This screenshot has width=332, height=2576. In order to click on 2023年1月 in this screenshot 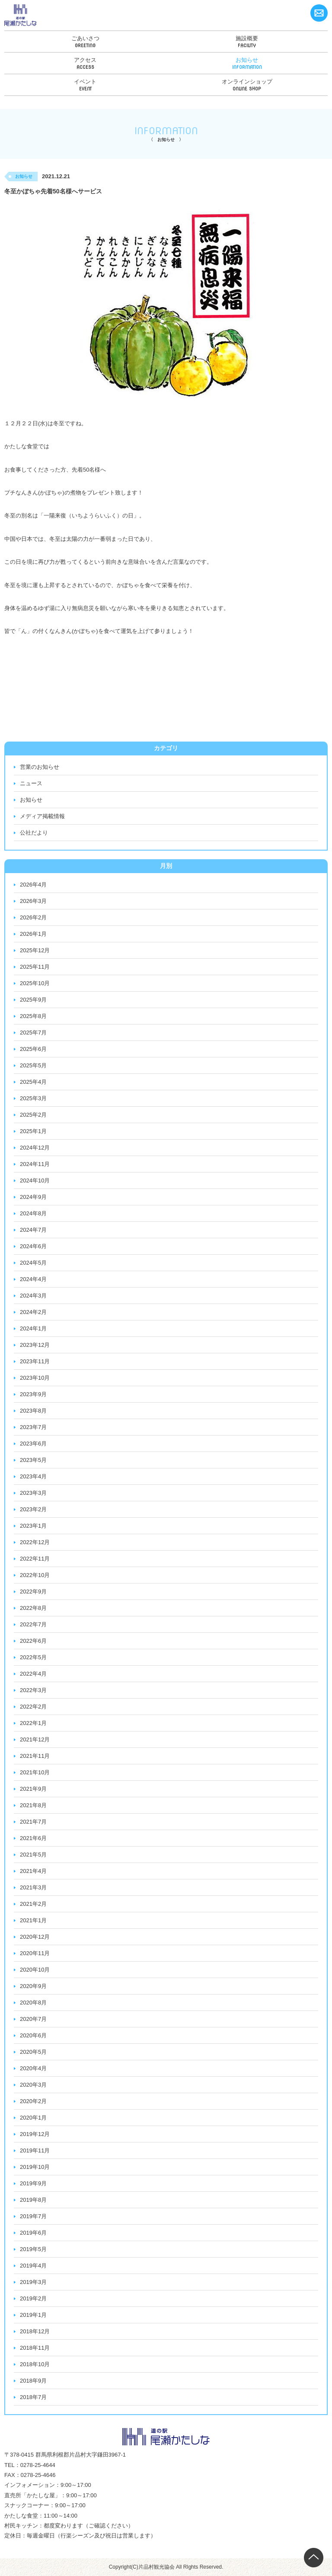, I will do `click(33, 1525)`.